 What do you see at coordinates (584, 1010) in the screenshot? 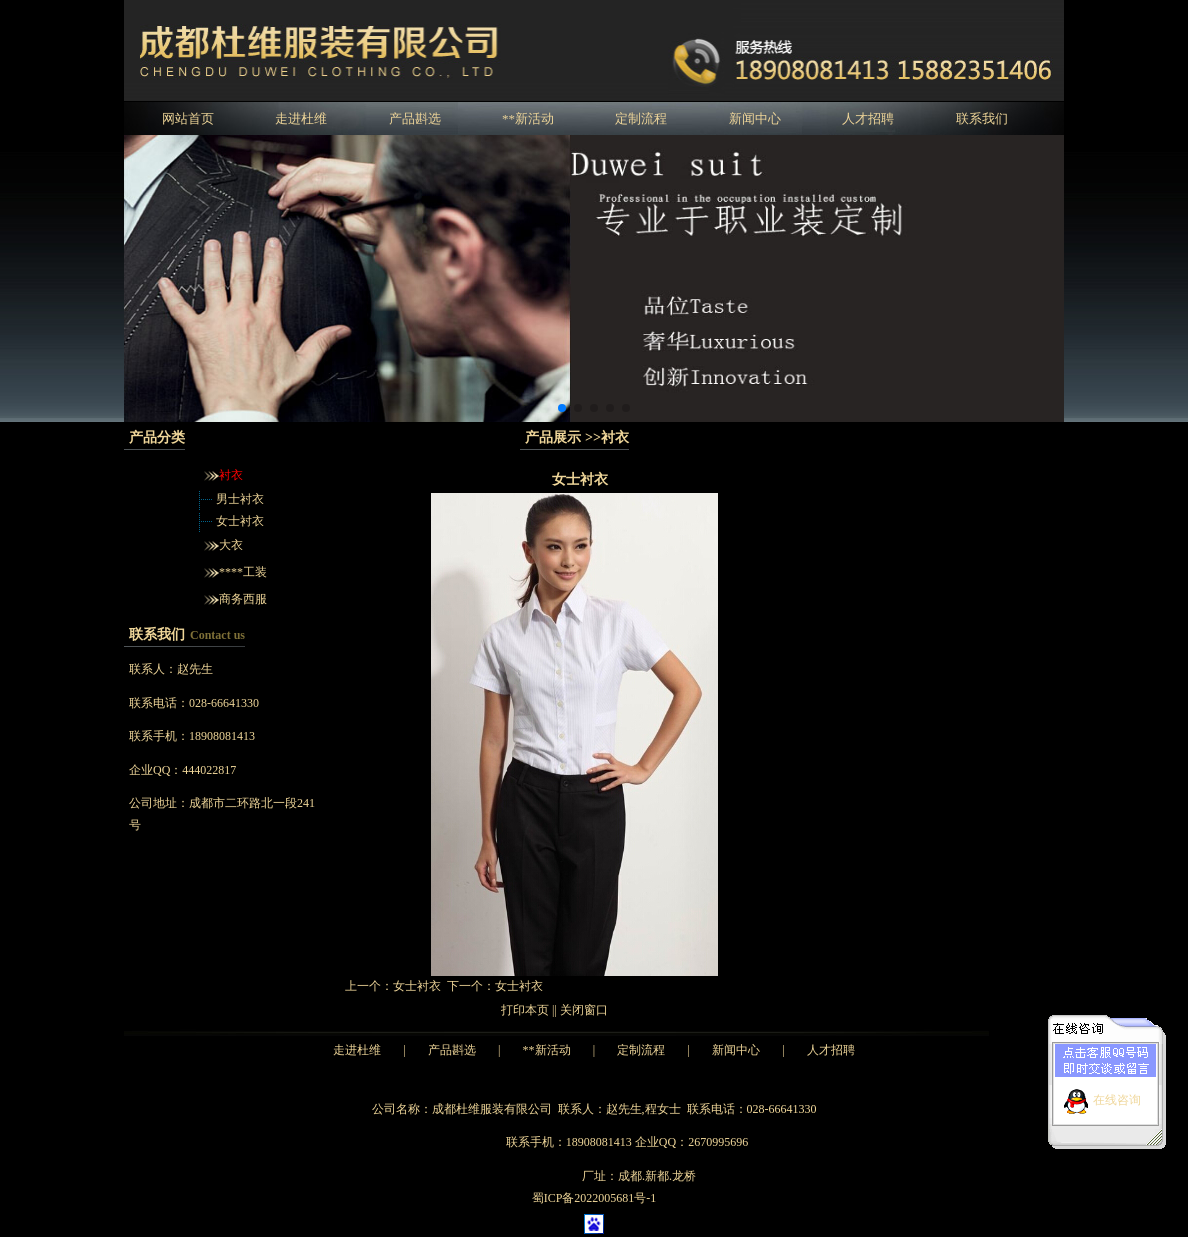
I see `关闭窗口` at bounding box center [584, 1010].